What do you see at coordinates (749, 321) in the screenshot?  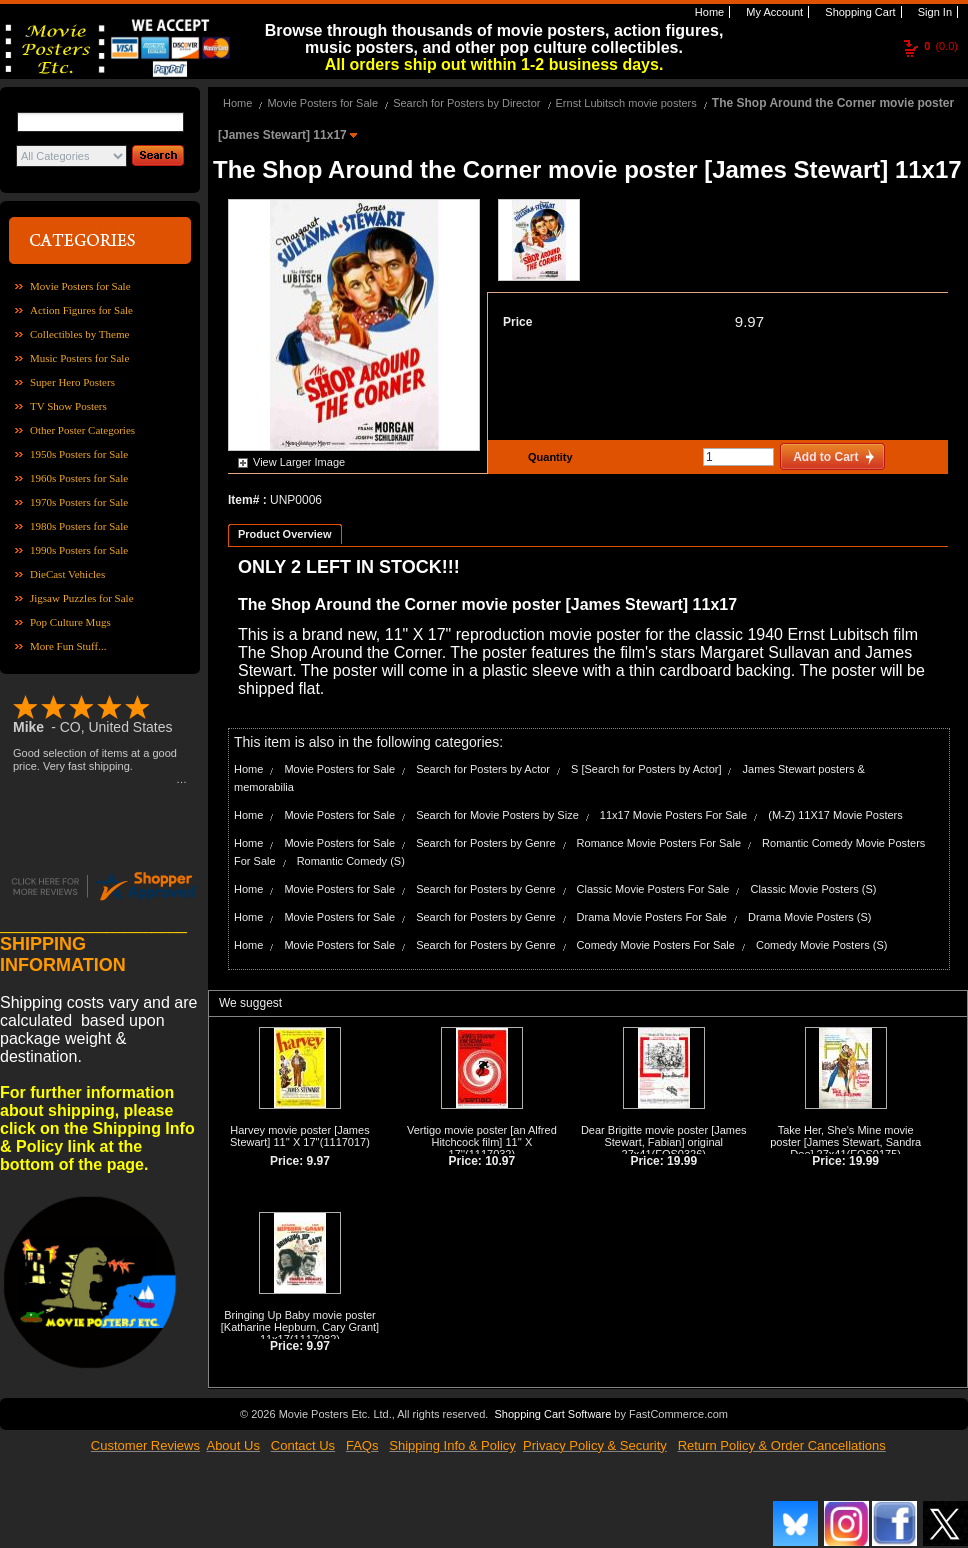 I see `9.97` at bounding box center [749, 321].